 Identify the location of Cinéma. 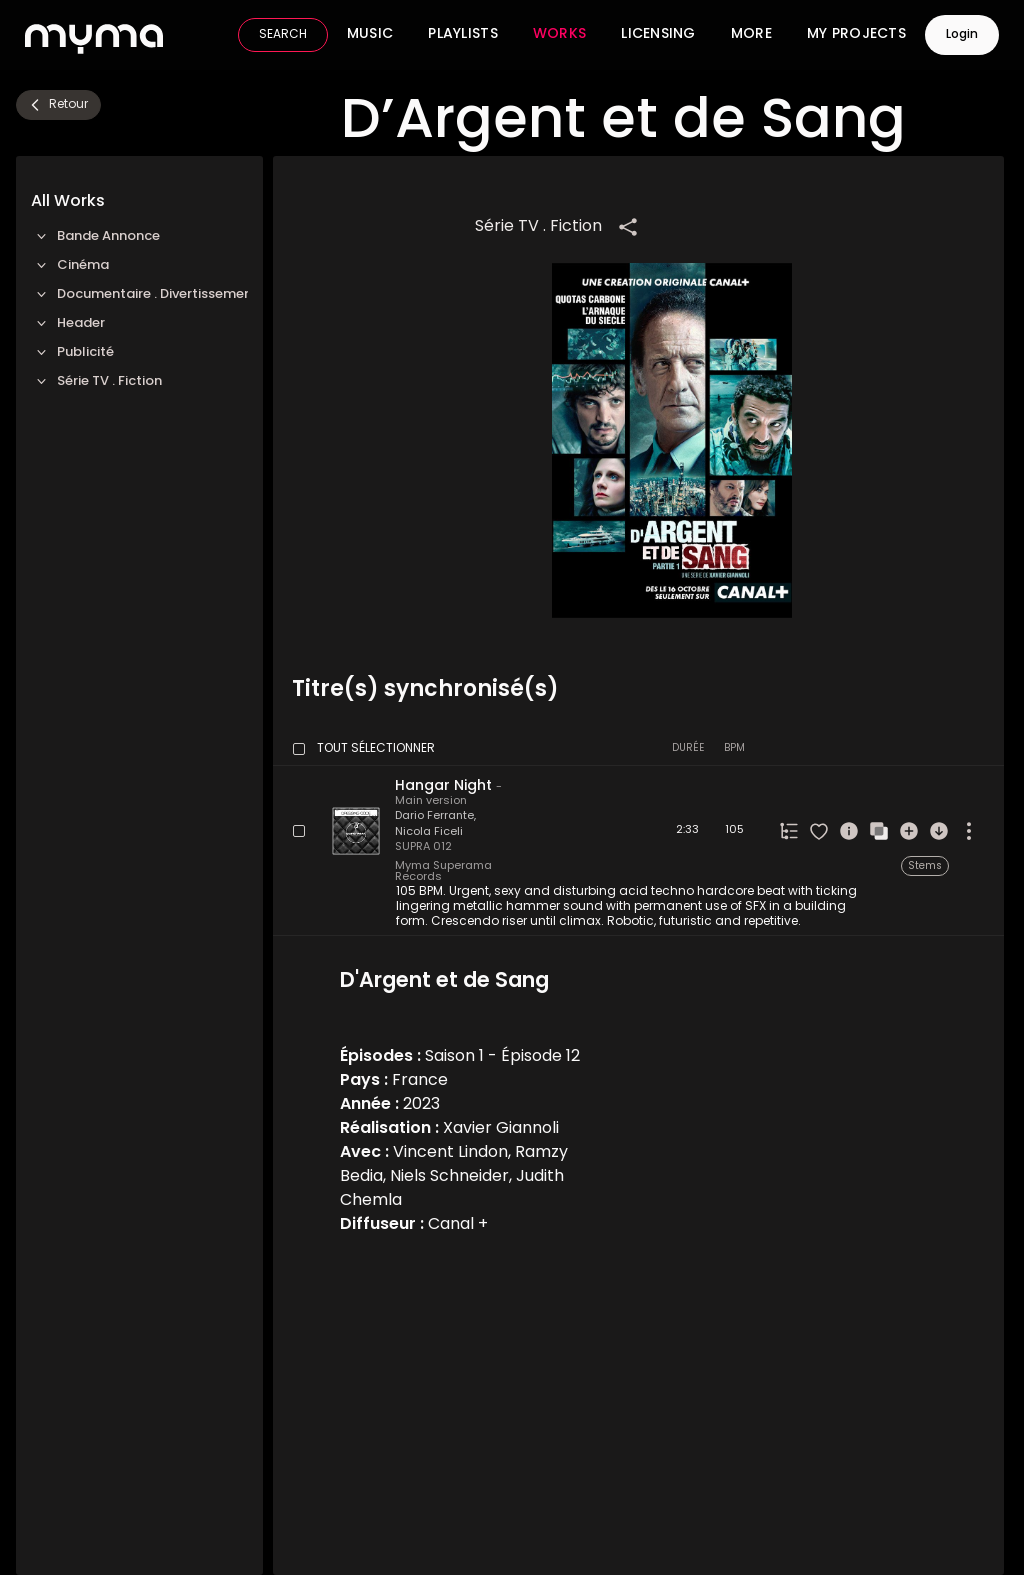
(70, 265).